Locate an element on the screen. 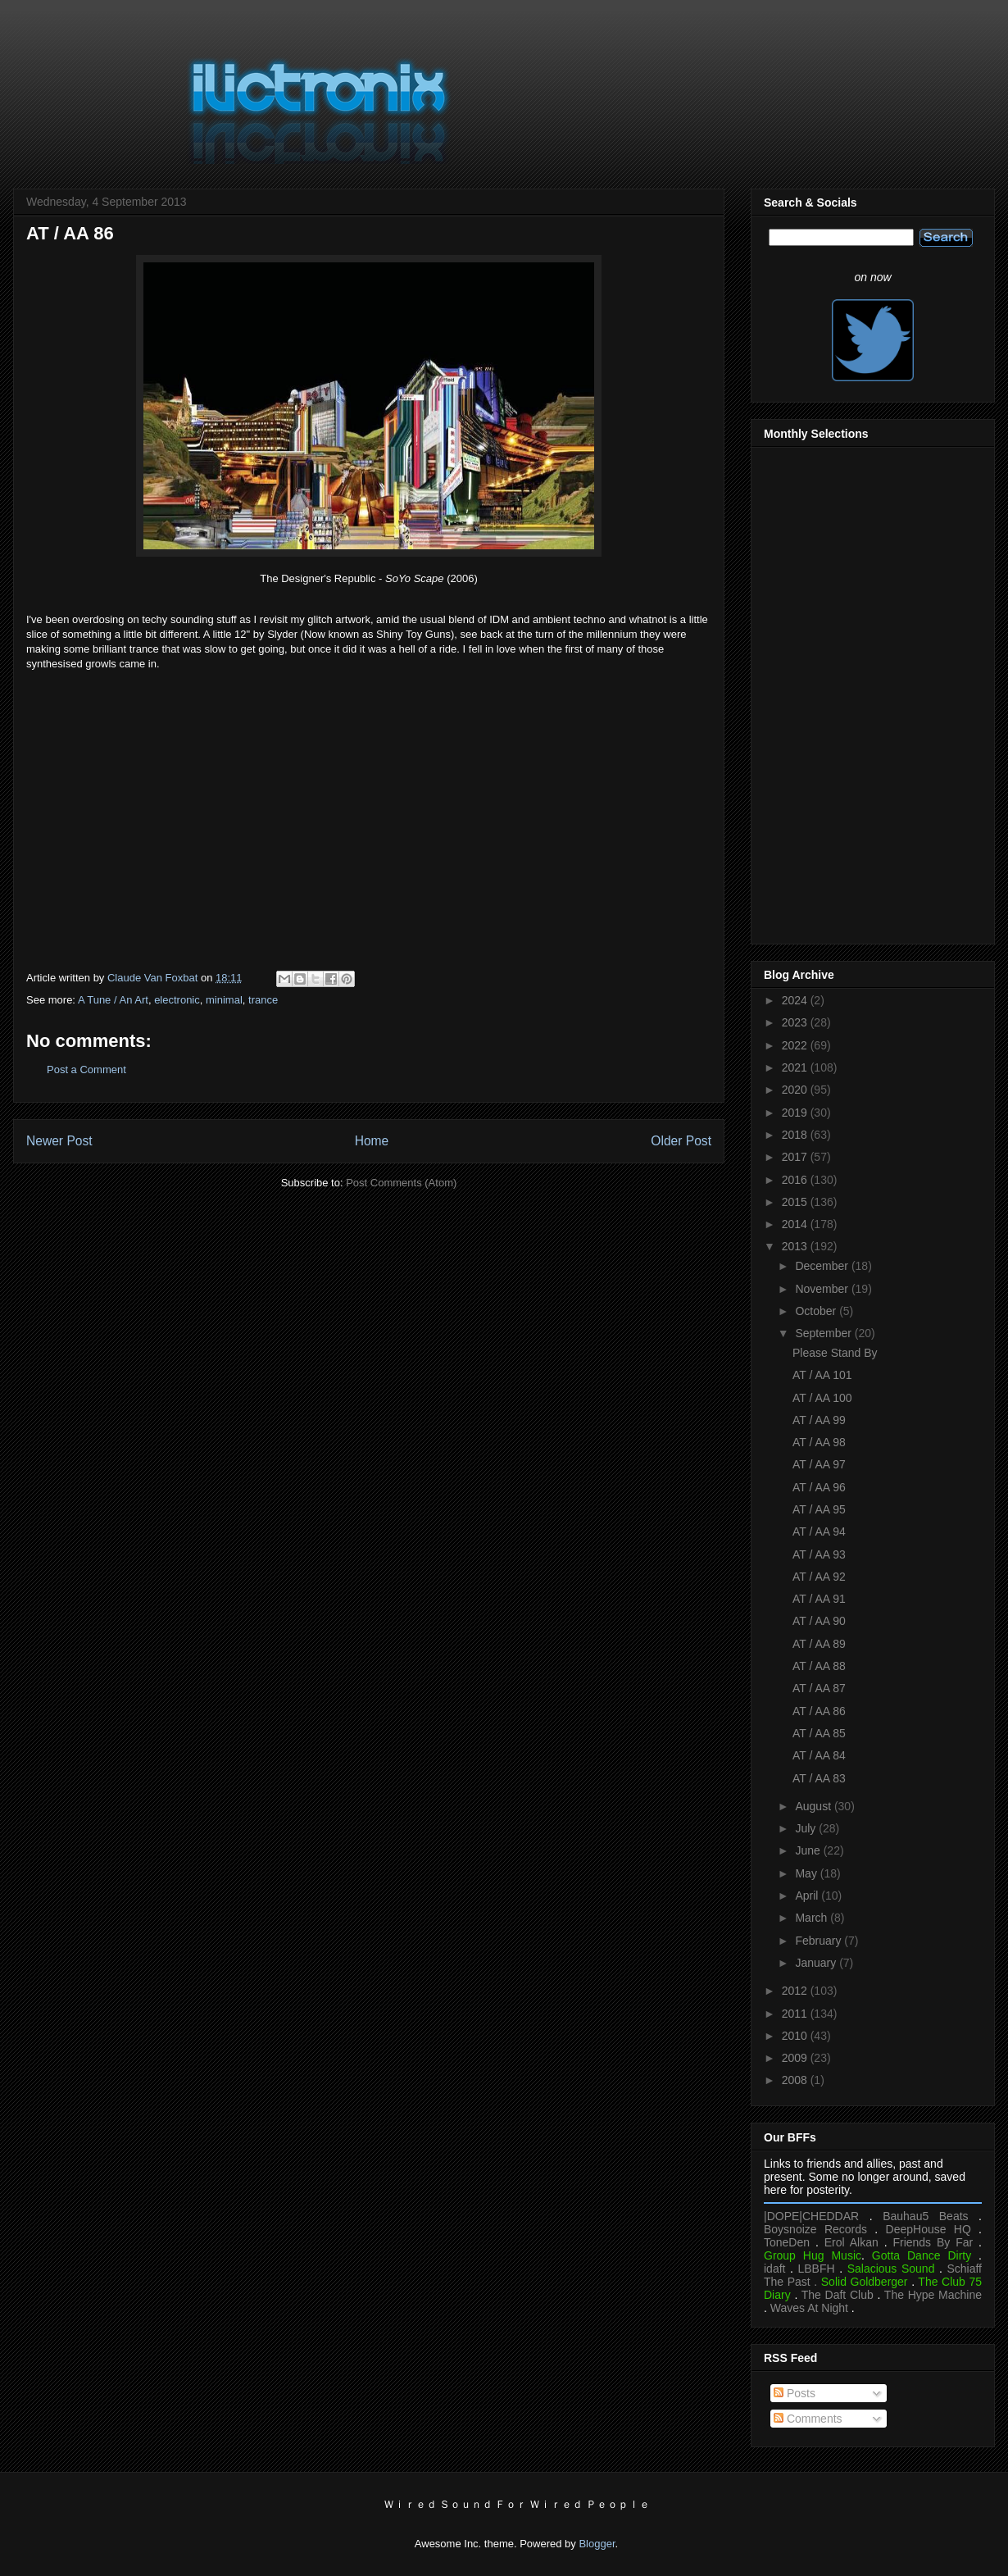 The width and height of the screenshot is (1008, 2576). July is located at coordinates (807, 1828).